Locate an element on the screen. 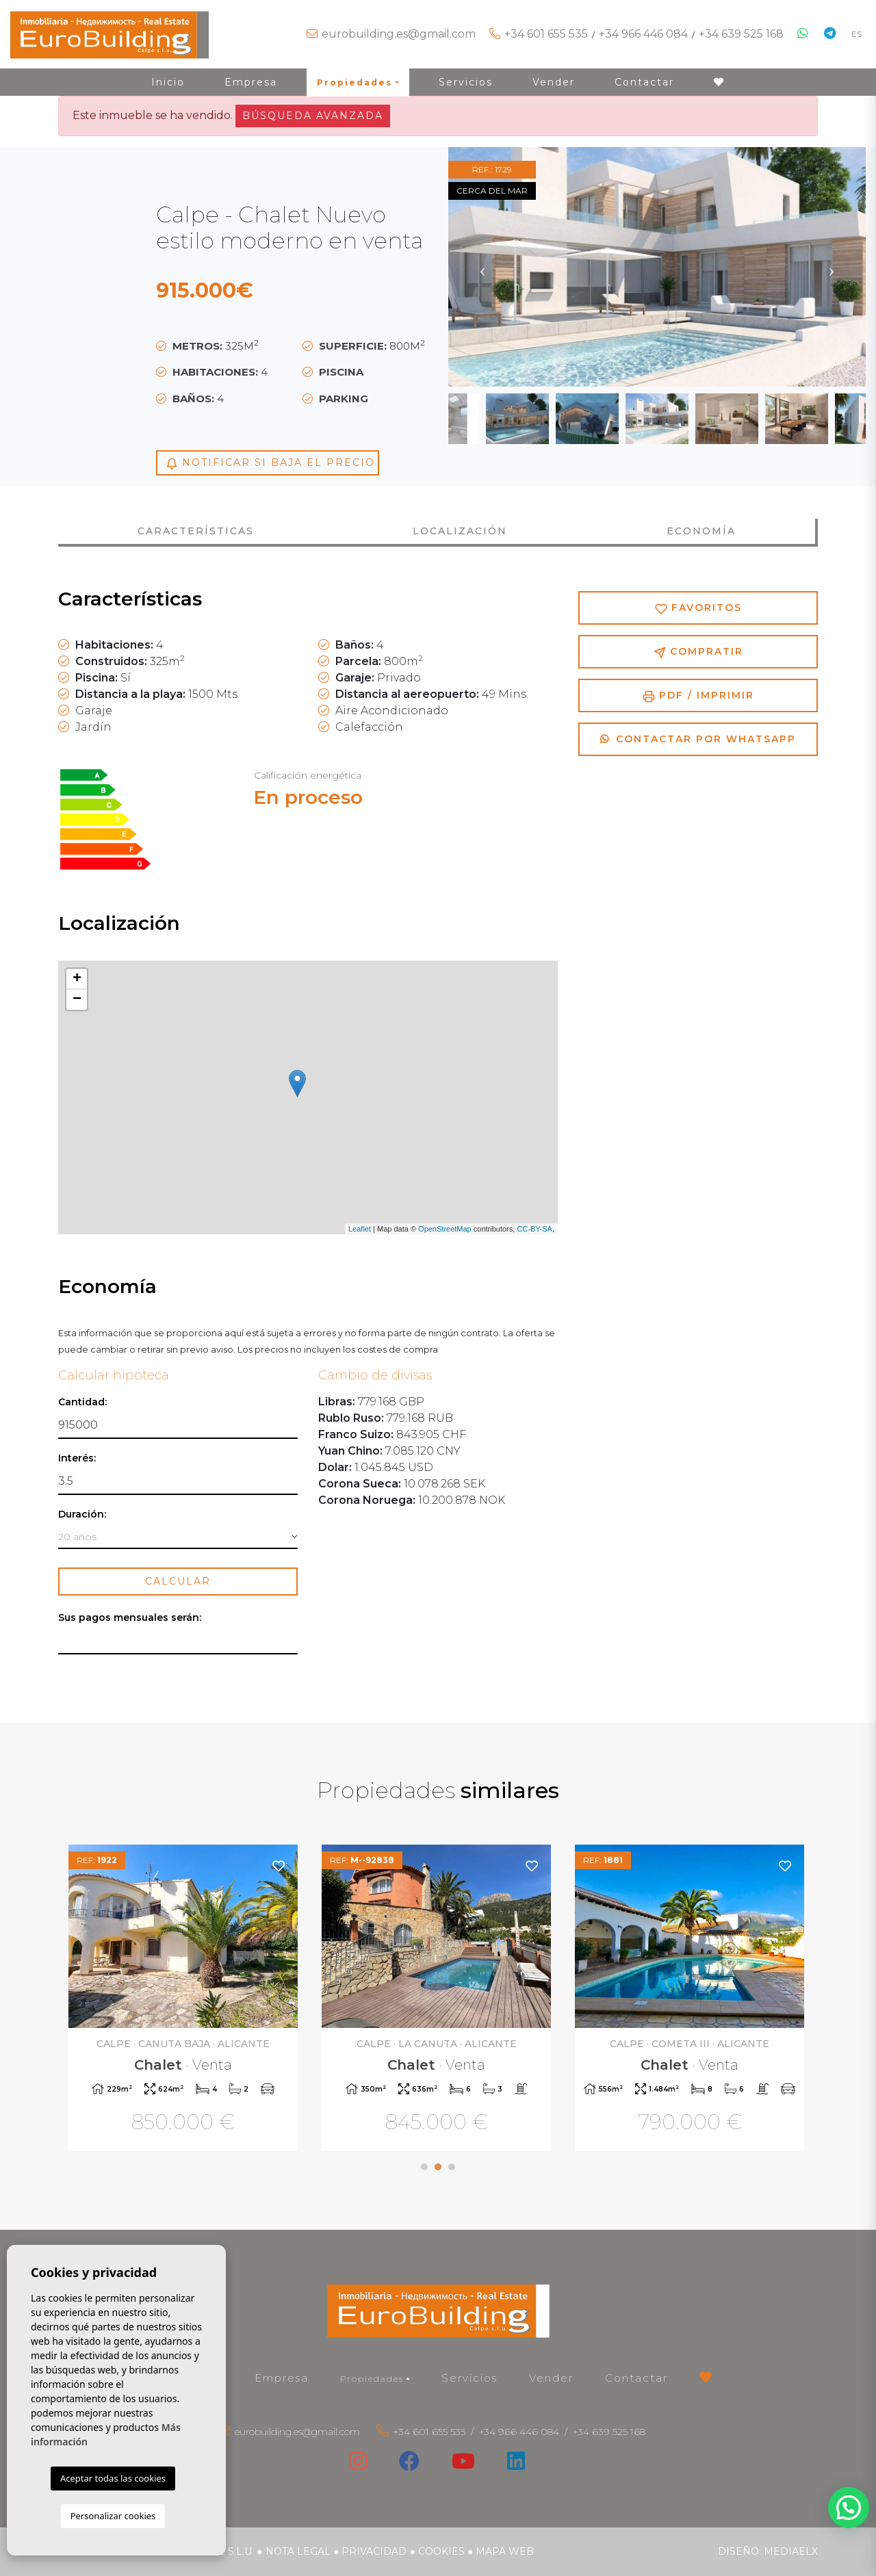 The height and width of the screenshot is (2576, 876). +34 639 525 168 is located at coordinates (741, 33).